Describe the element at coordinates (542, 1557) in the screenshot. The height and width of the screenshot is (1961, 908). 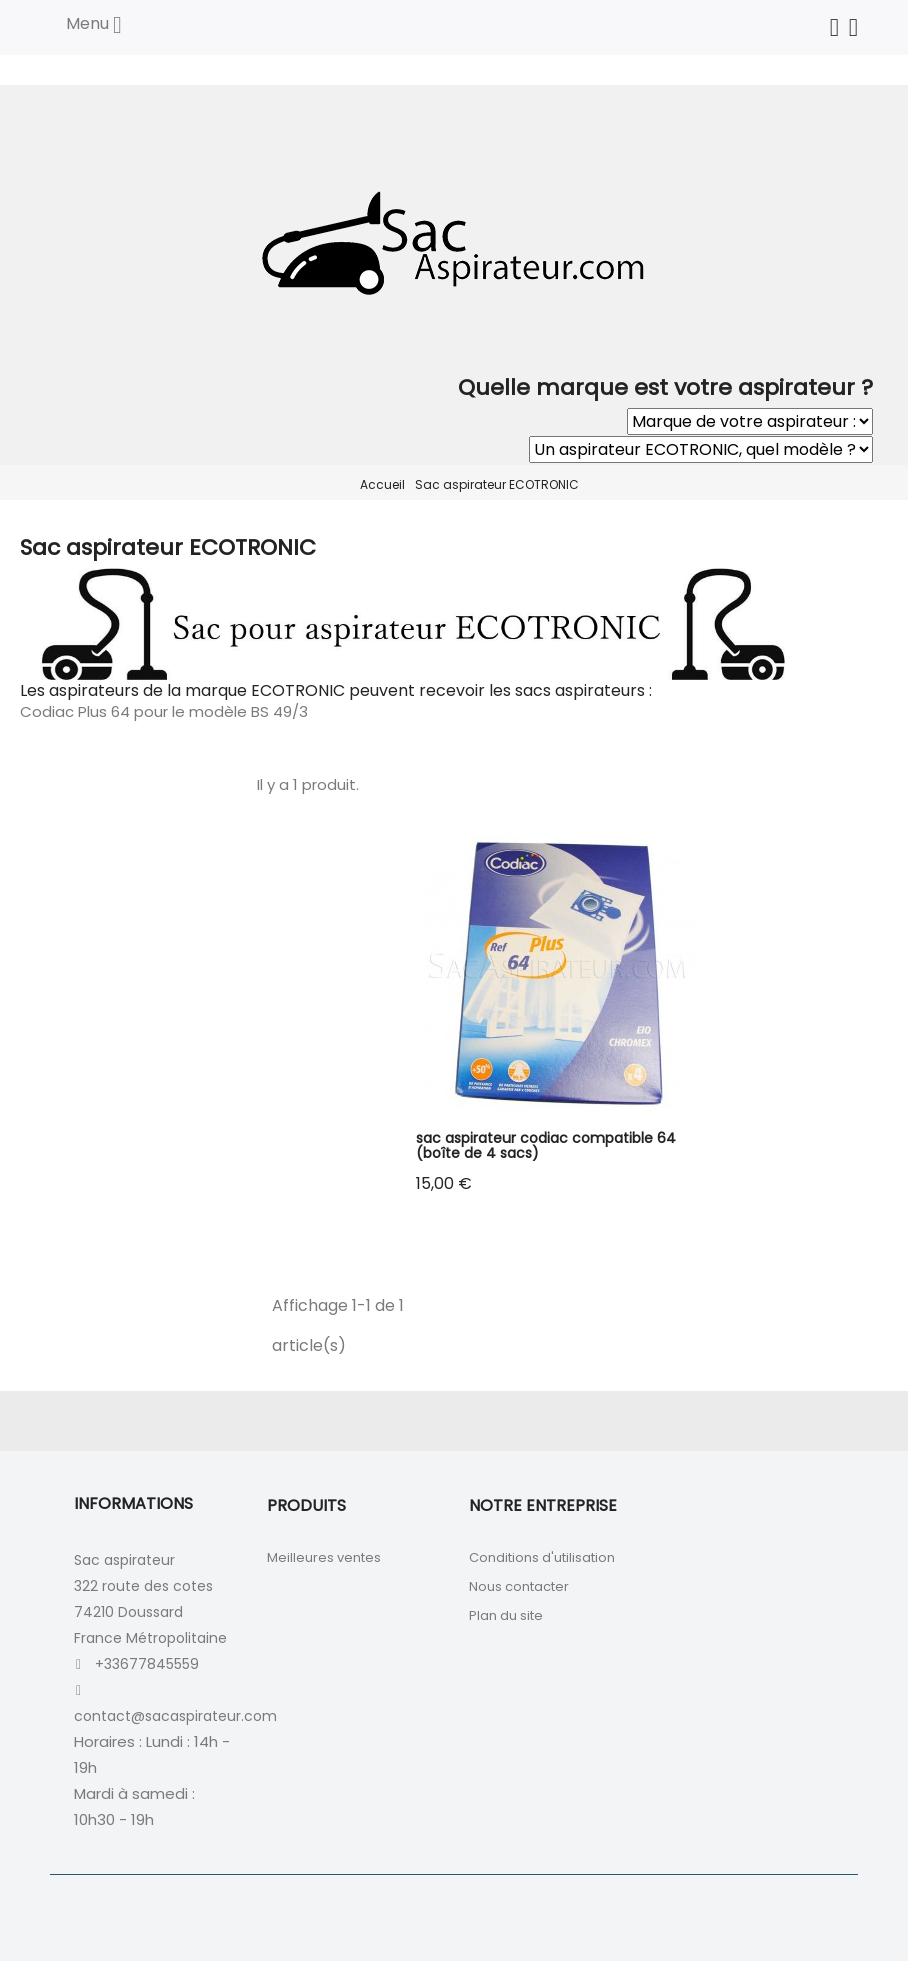
I see `Conditions d'utilisation` at that location.